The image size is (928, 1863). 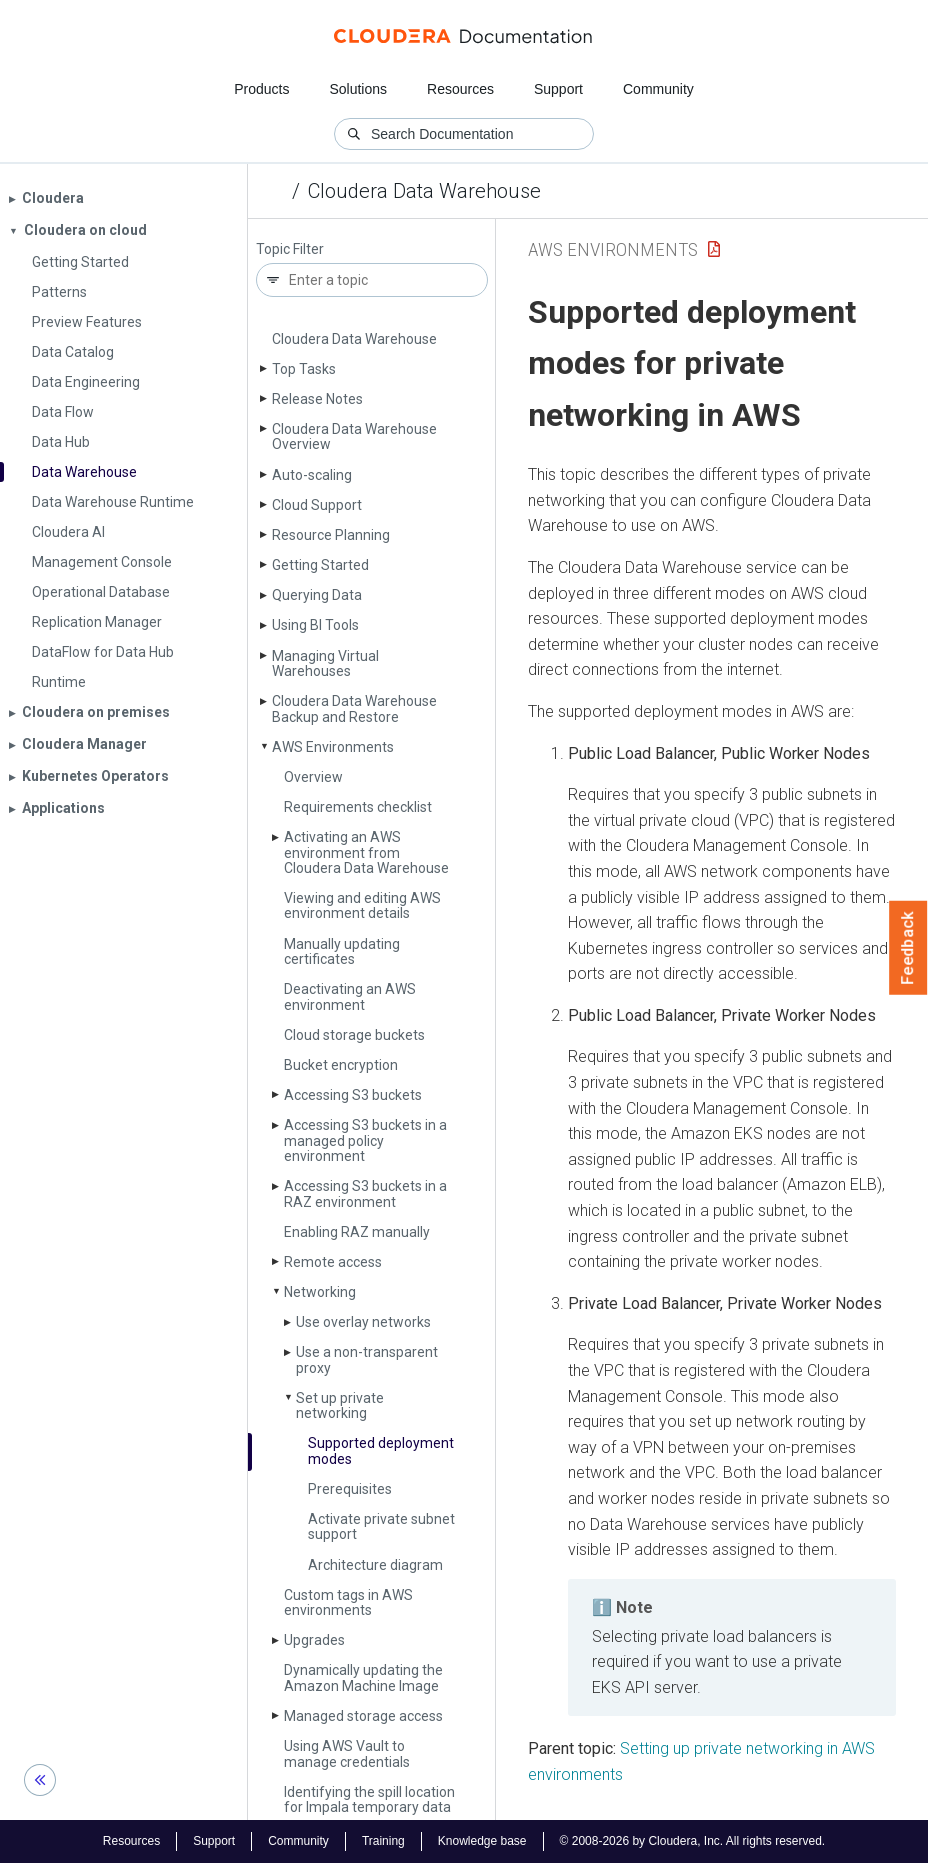 What do you see at coordinates (365, 1140) in the screenshot?
I see `Accessing S3 buckets in a managed policy environment` at bounding box center [365, 1140].